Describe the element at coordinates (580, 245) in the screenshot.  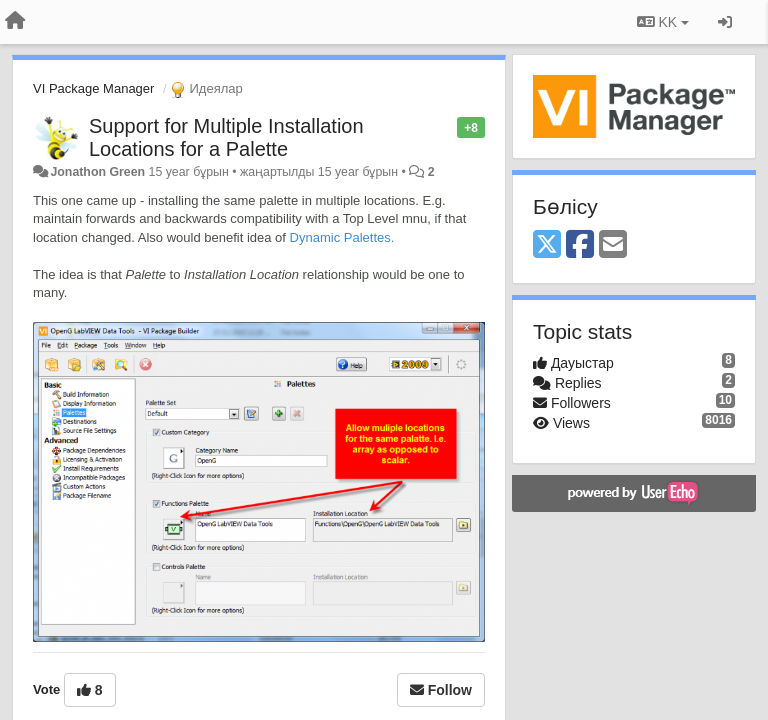
I see `[Facebook]` at that location.